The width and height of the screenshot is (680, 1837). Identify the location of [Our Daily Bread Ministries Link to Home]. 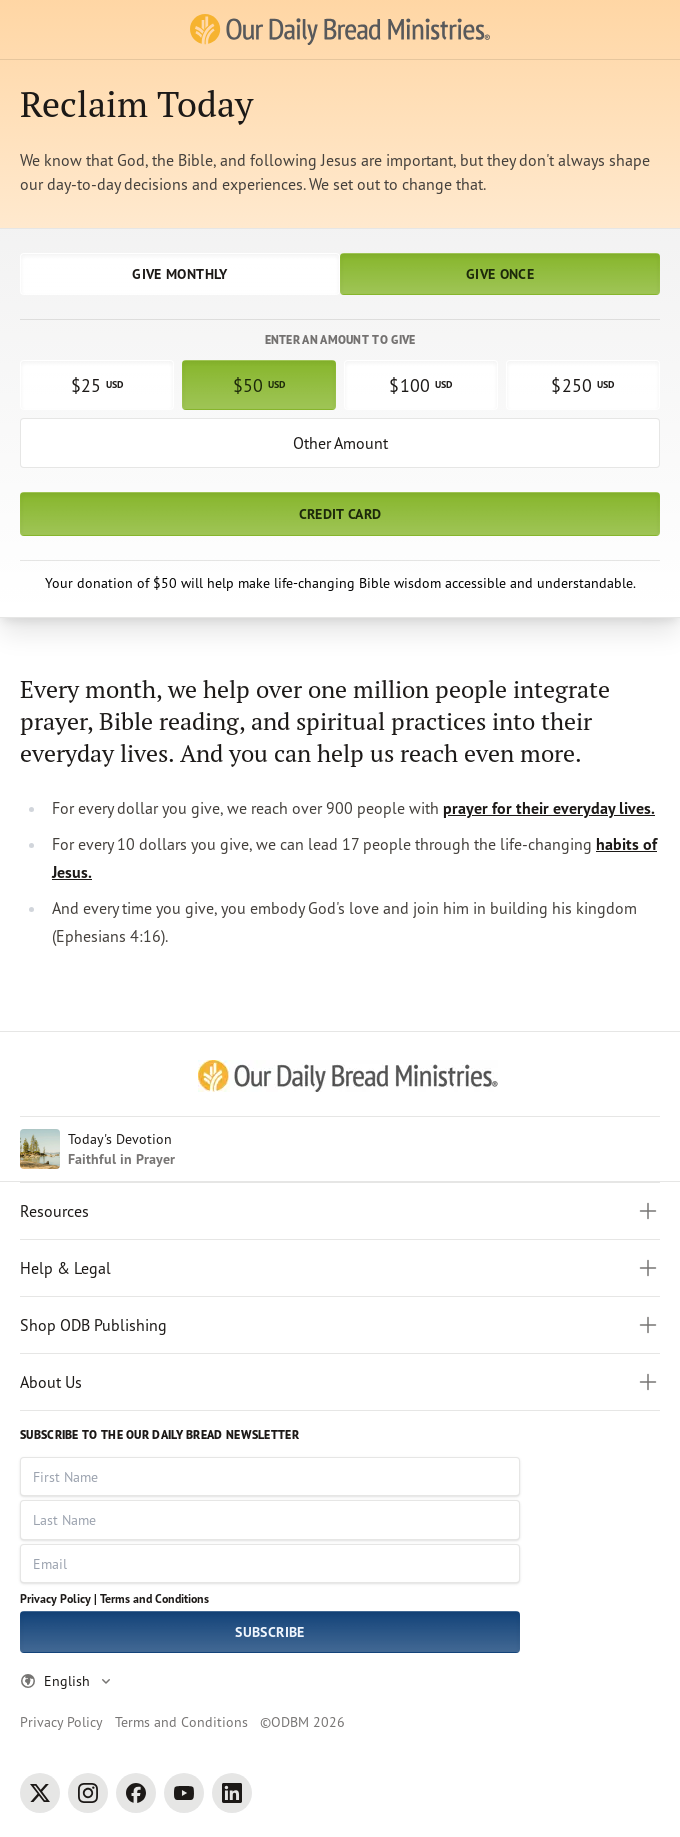
(340, 30).